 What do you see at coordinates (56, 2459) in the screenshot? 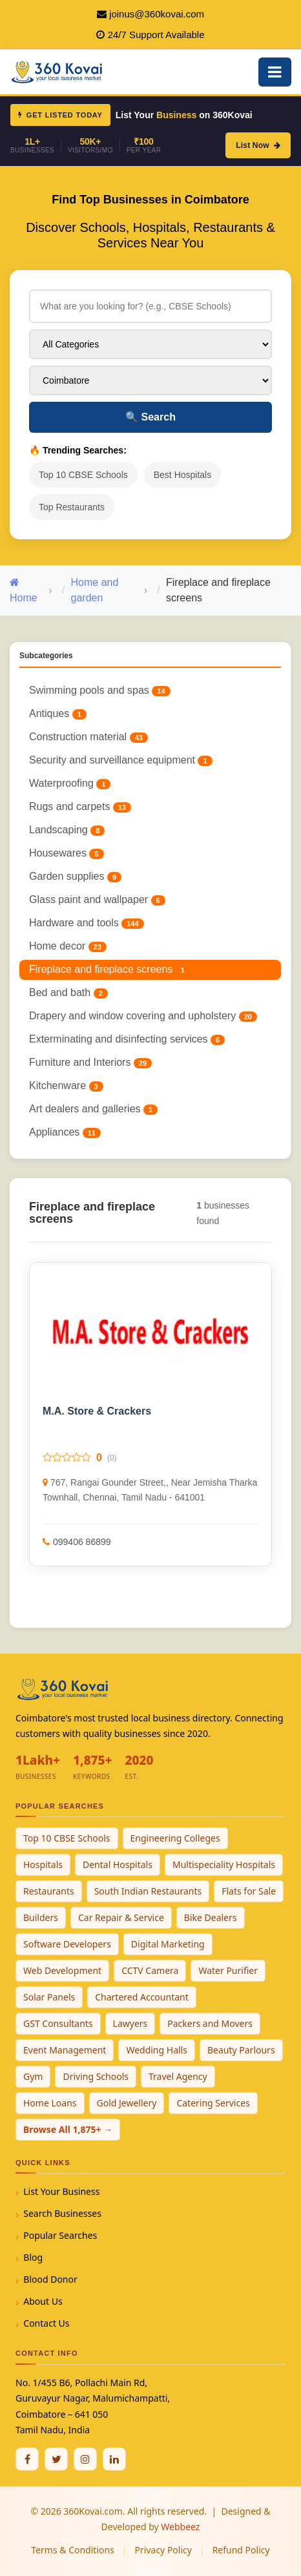
I see `[Twitter / X]` at bounding box center [56, 2459].